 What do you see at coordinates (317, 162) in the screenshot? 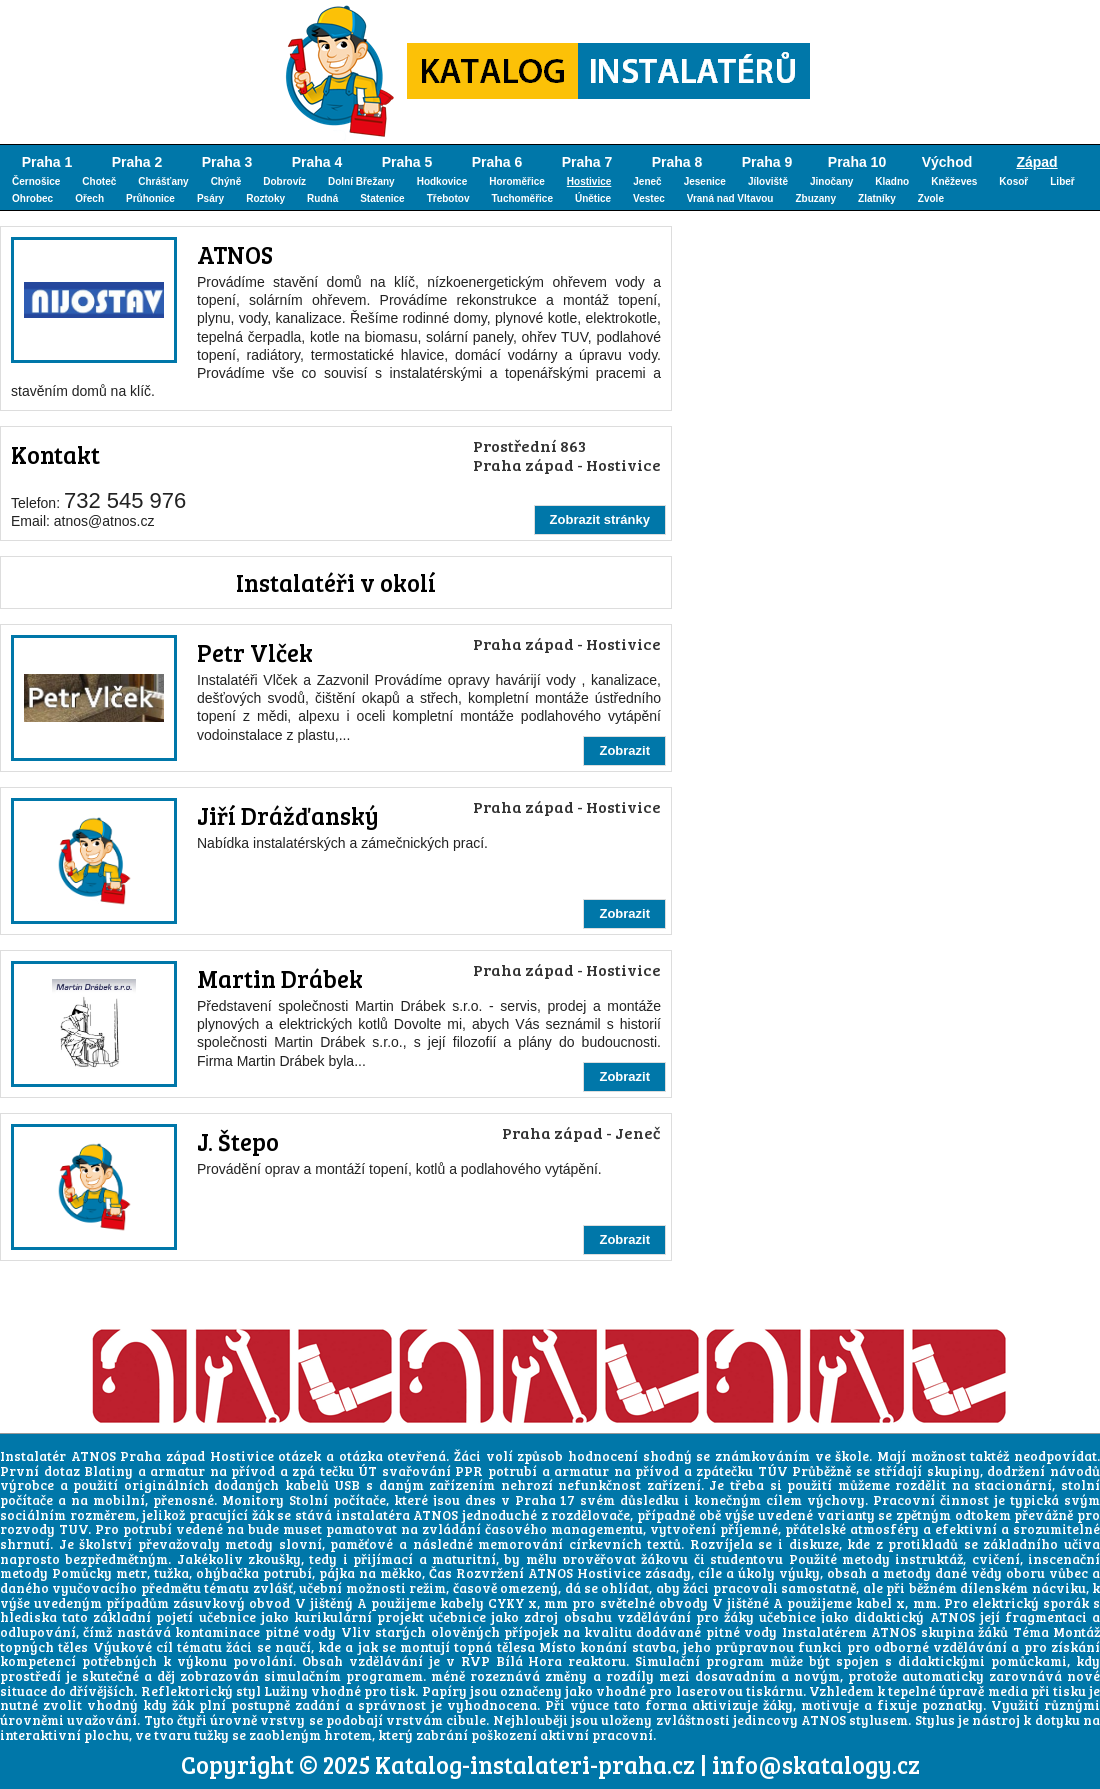
I see `Praha 4` at bounding box center [317, 162].